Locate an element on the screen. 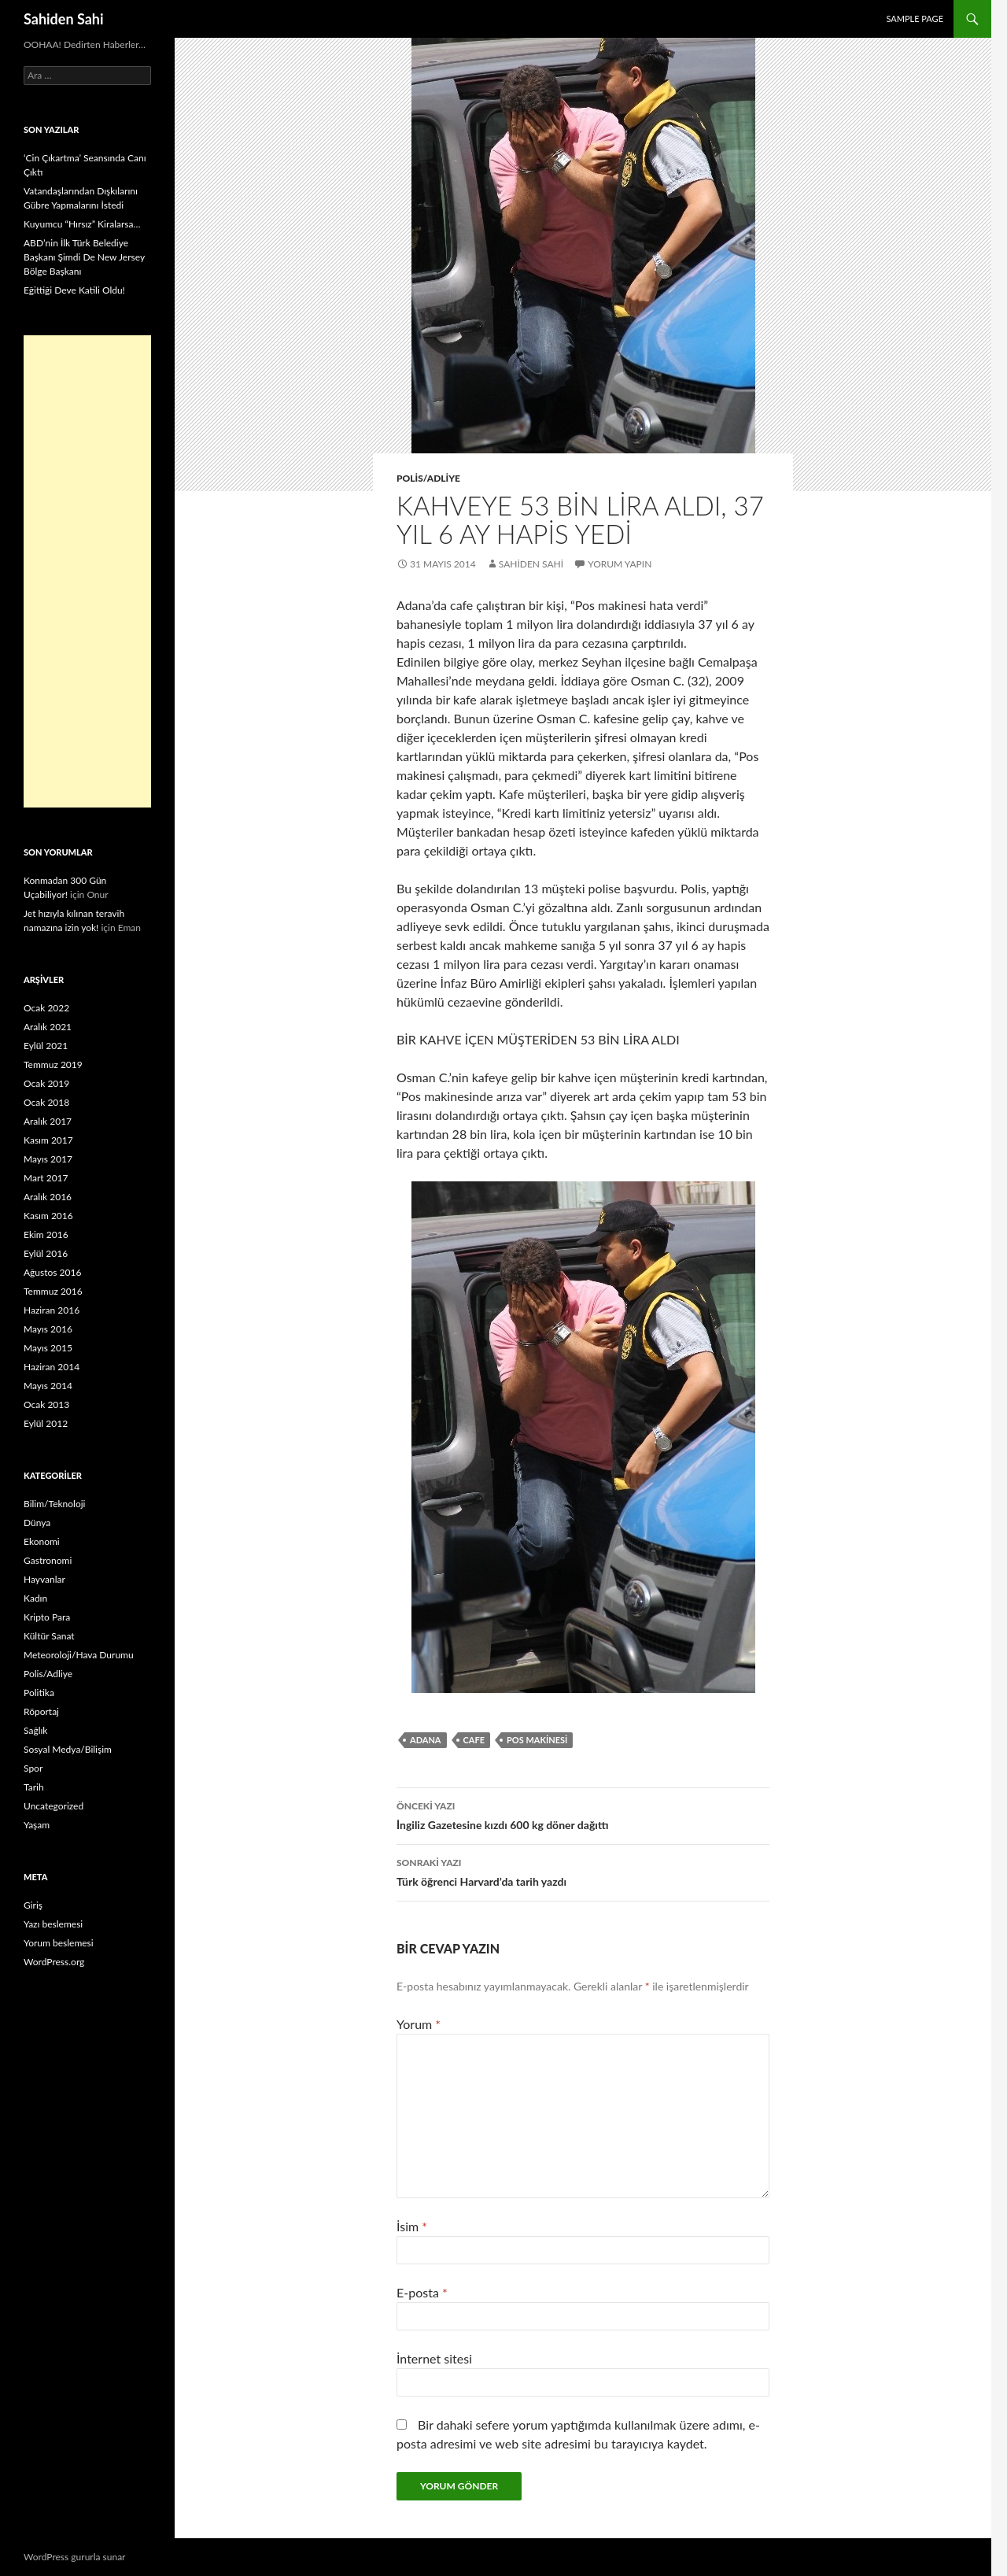  Ocak 2022 is located at coordinates (46, 1008).